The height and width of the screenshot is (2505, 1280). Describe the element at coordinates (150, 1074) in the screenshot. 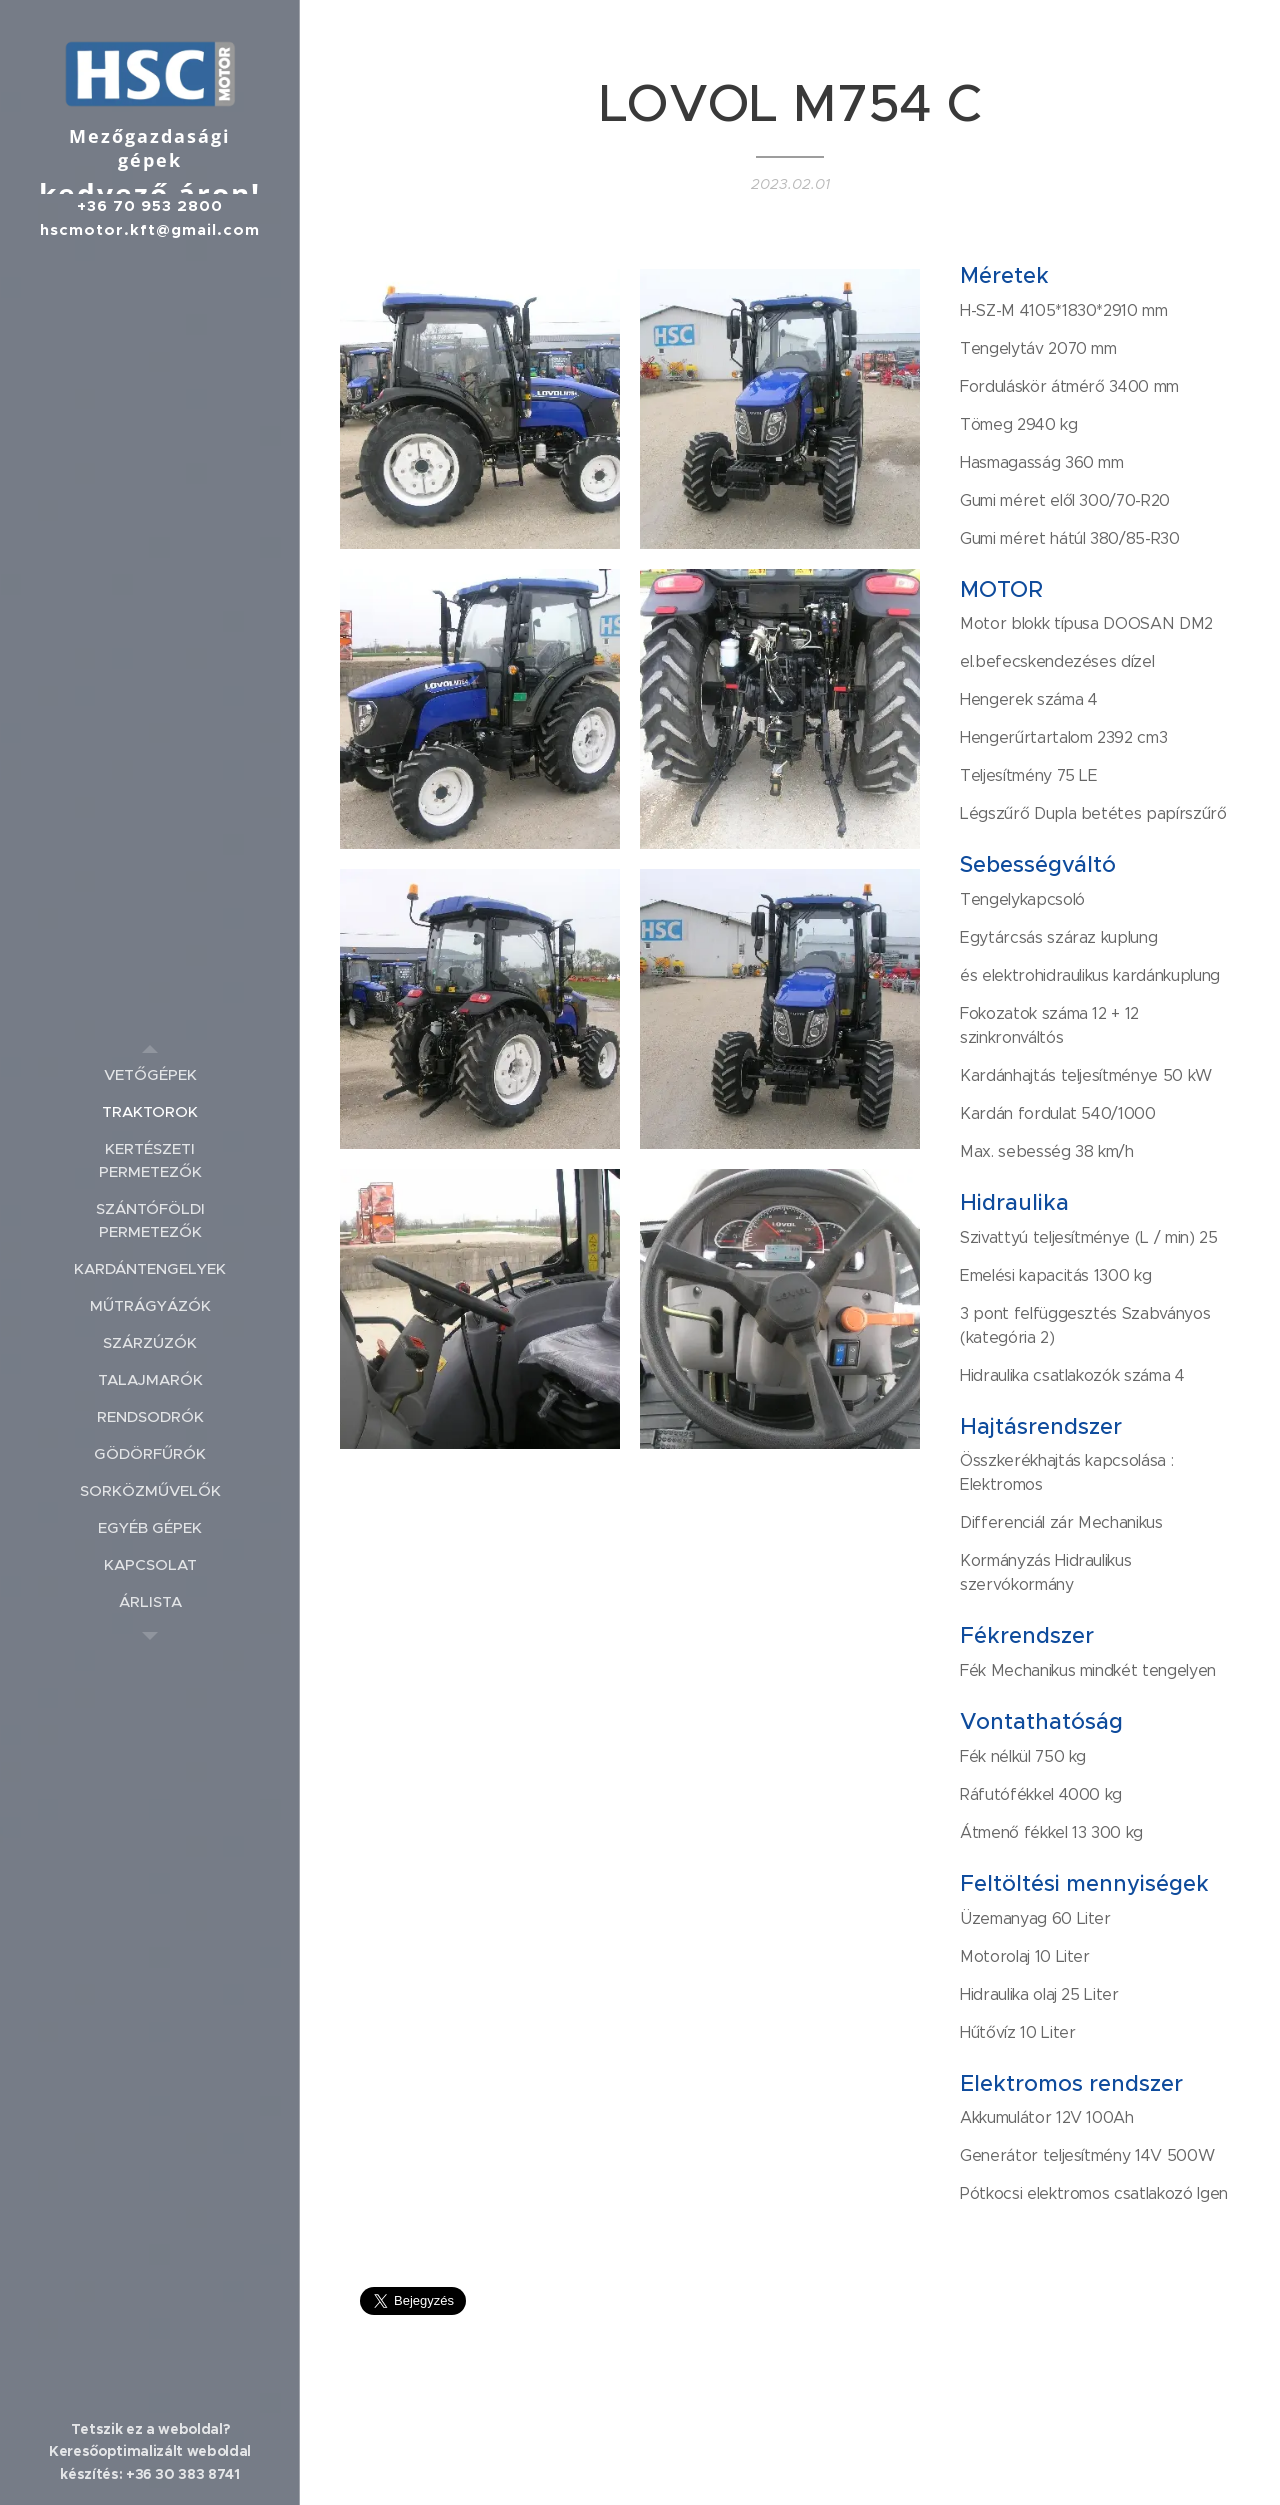

I see `[menuitem]` at that location.